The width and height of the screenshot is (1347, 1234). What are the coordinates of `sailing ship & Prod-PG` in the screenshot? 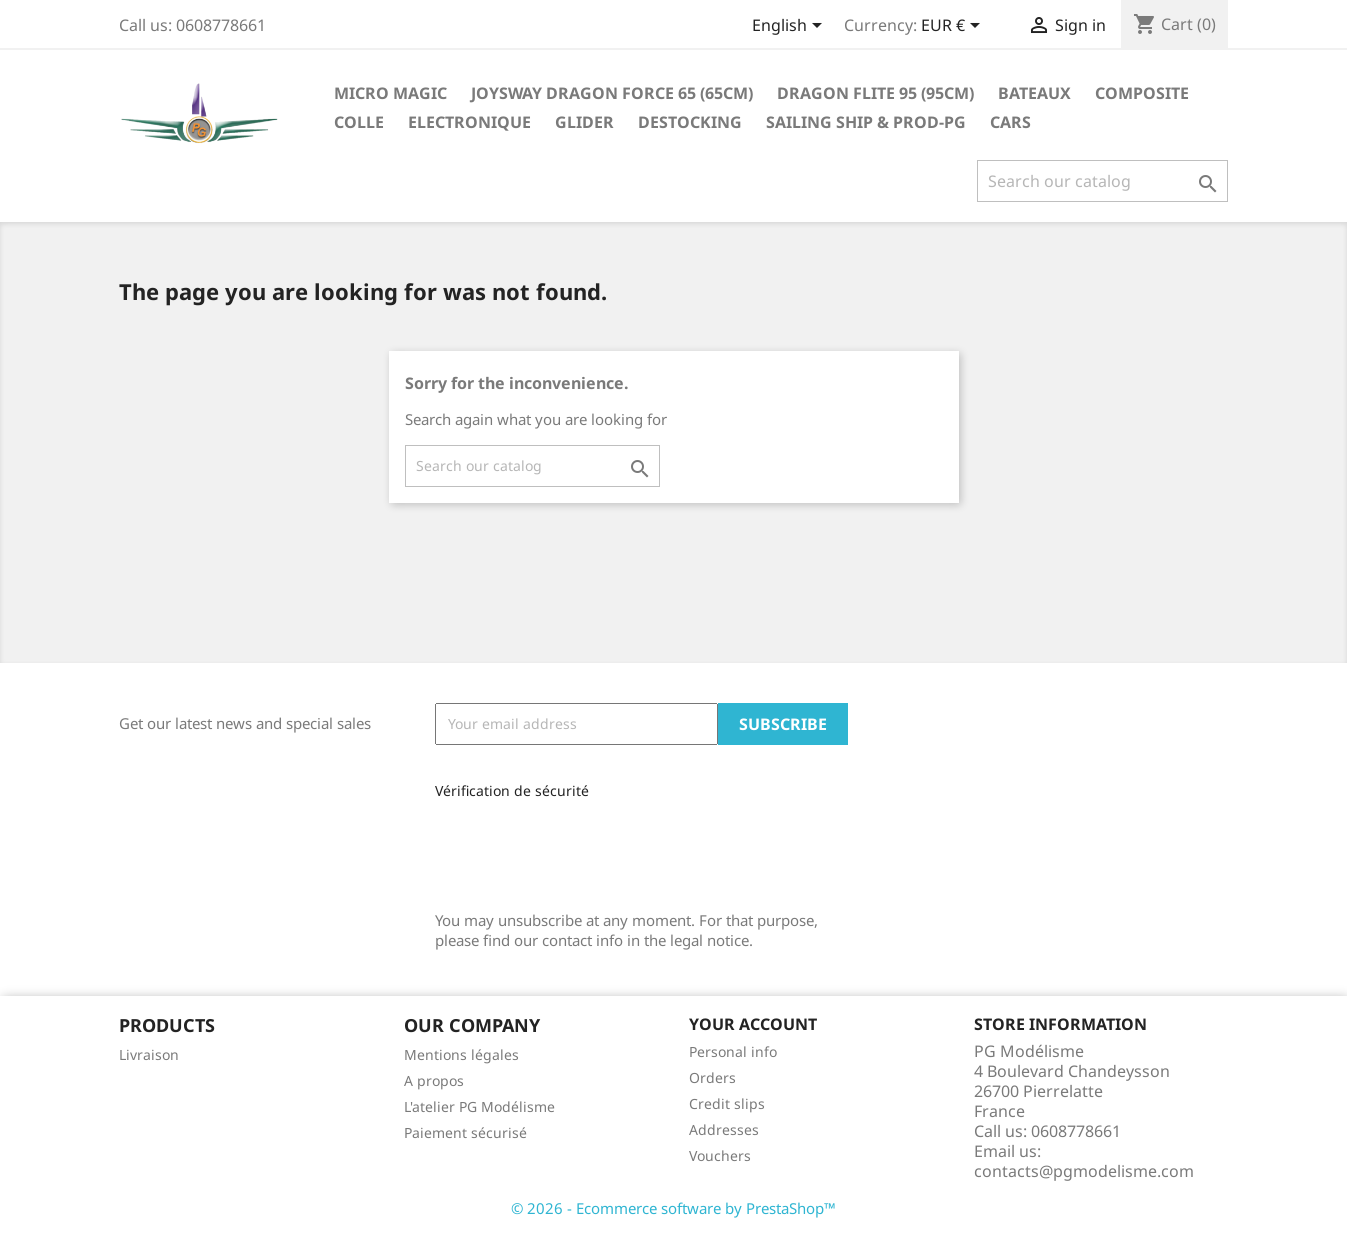 It's located at (866, 122).